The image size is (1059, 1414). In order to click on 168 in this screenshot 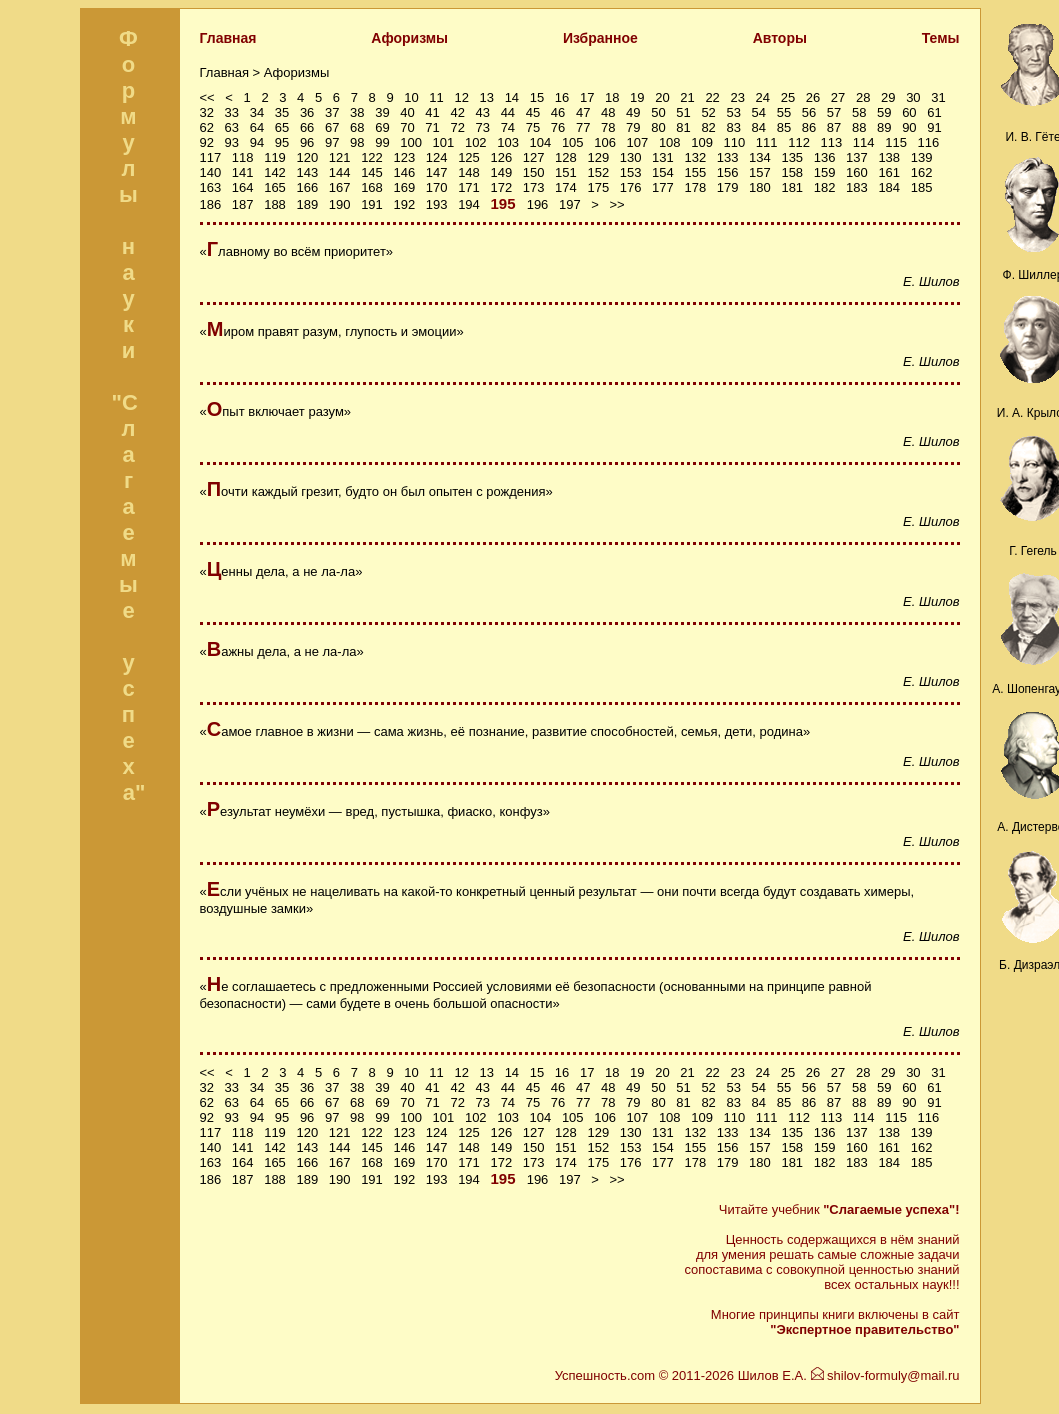, I will do `click(372, 187)`.